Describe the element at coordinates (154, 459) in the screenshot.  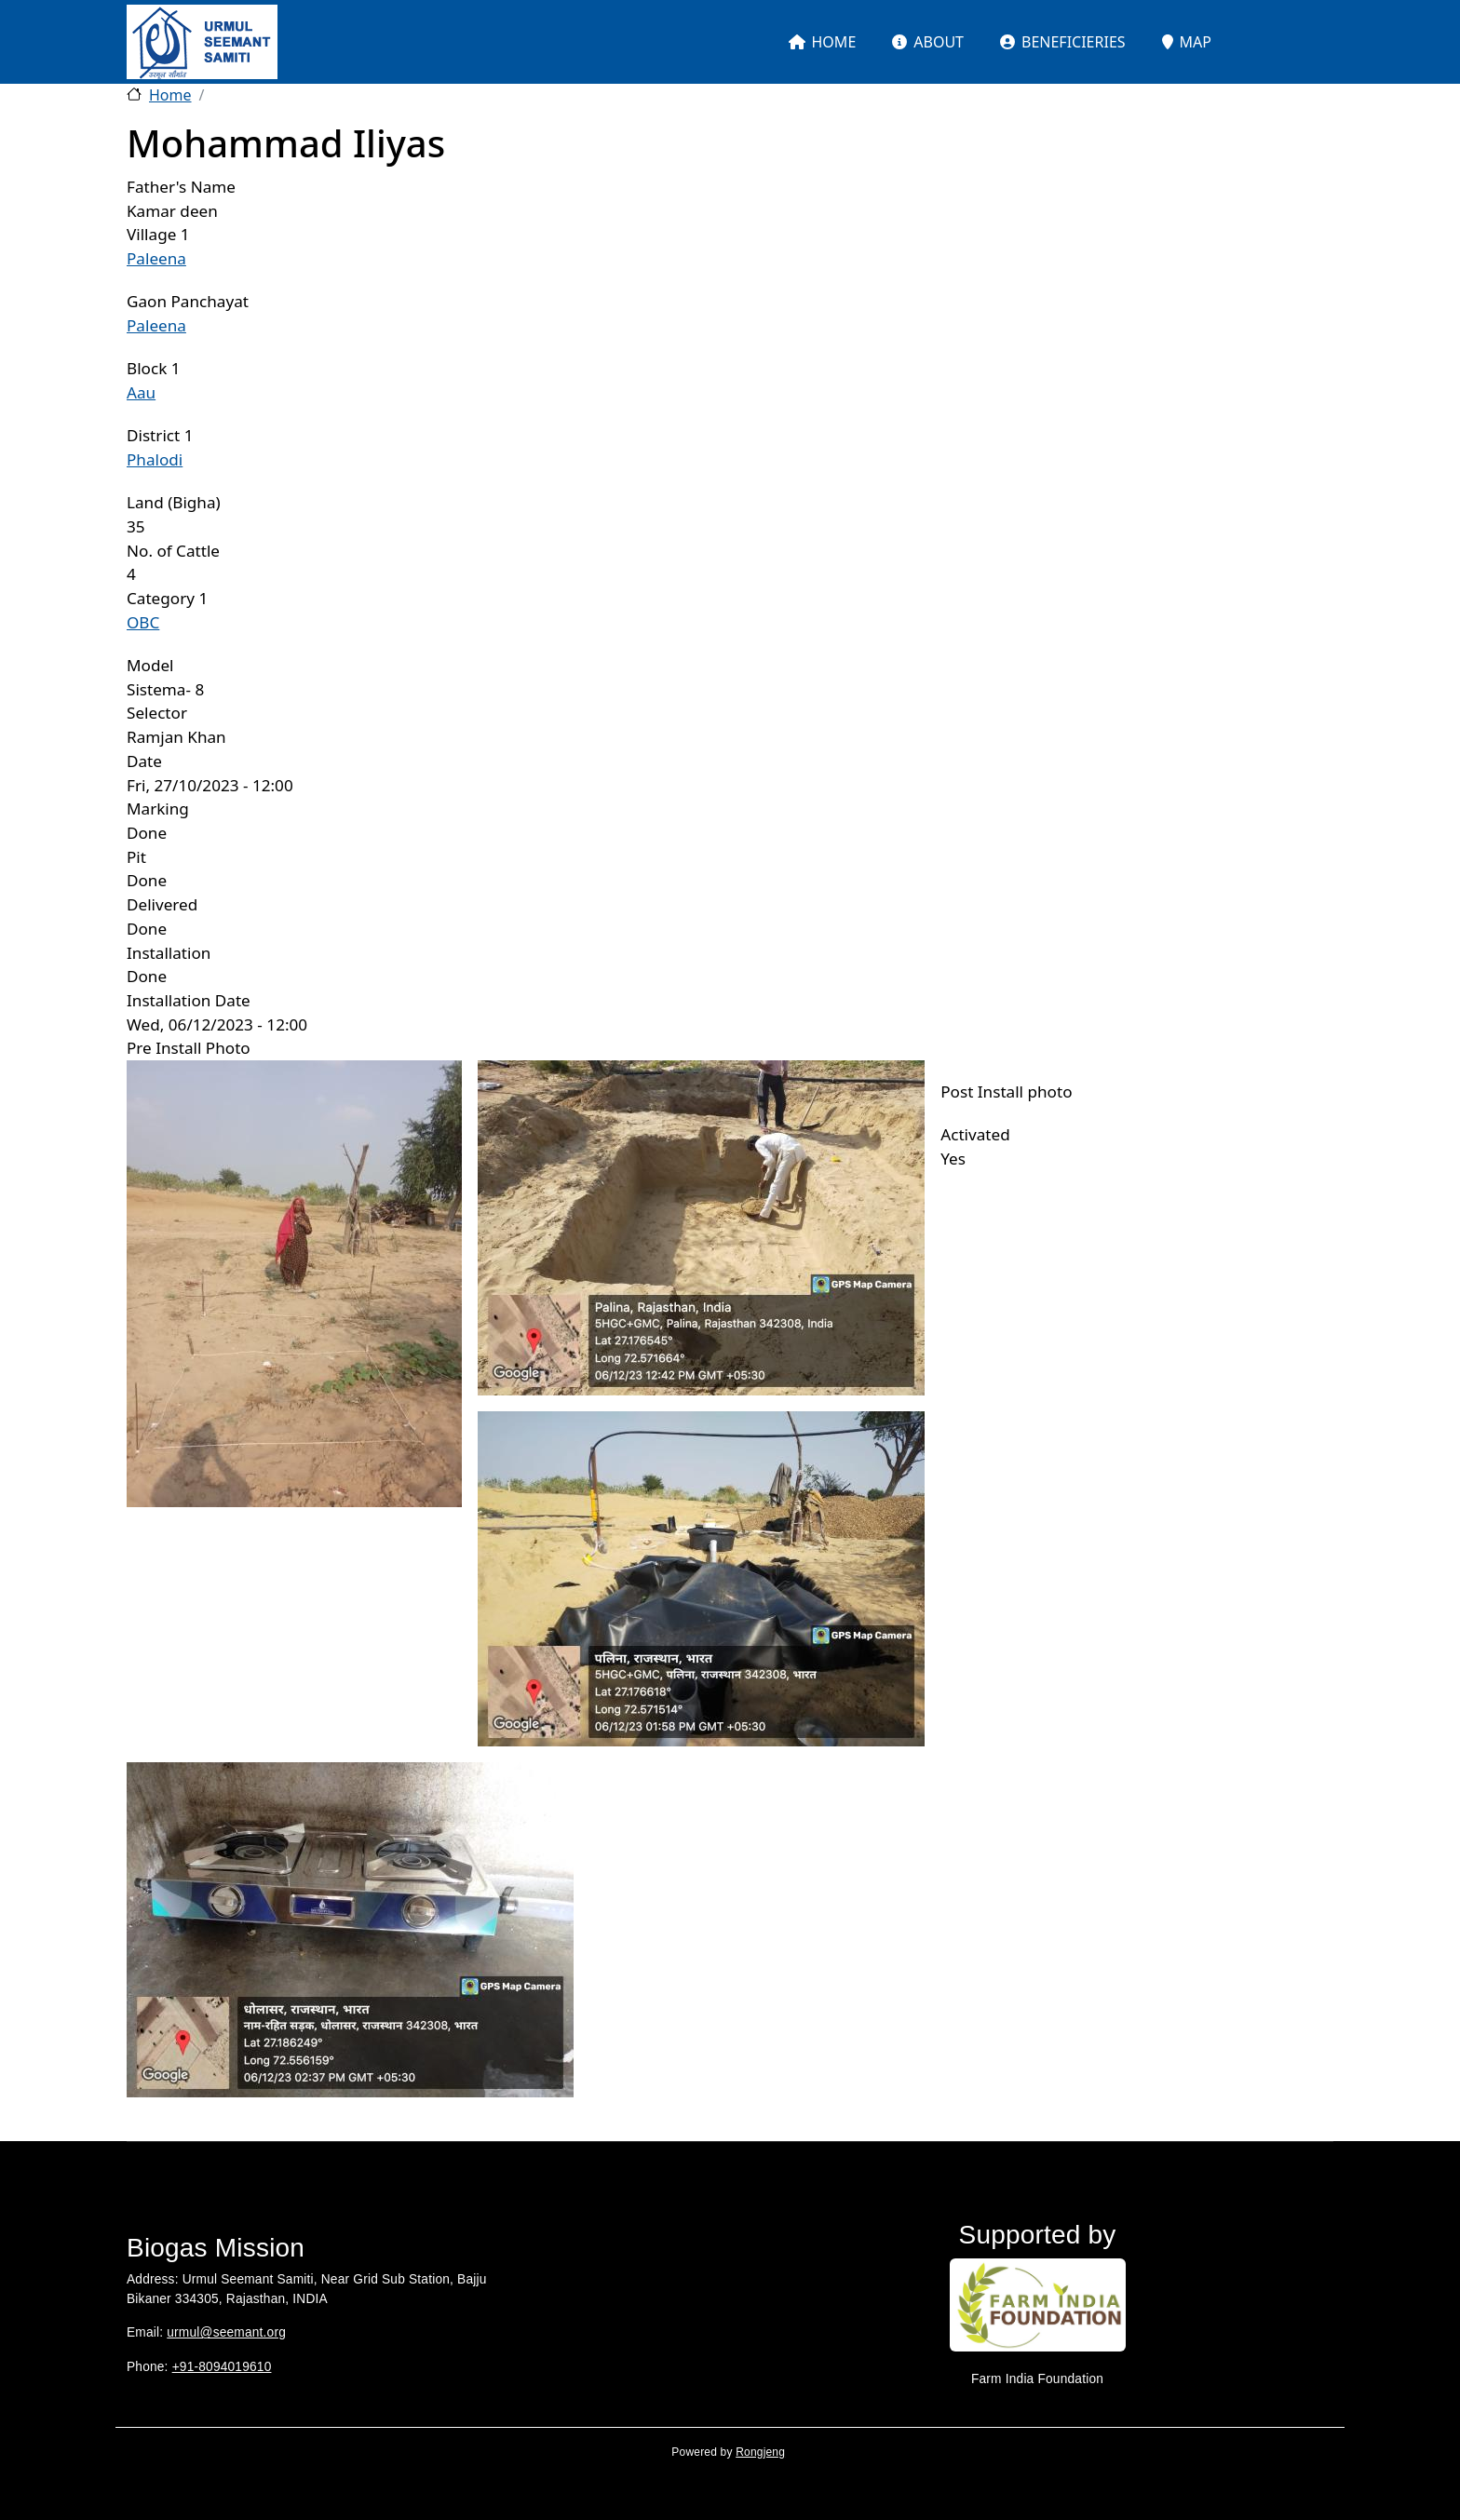
I see `Phalodi` at that location.